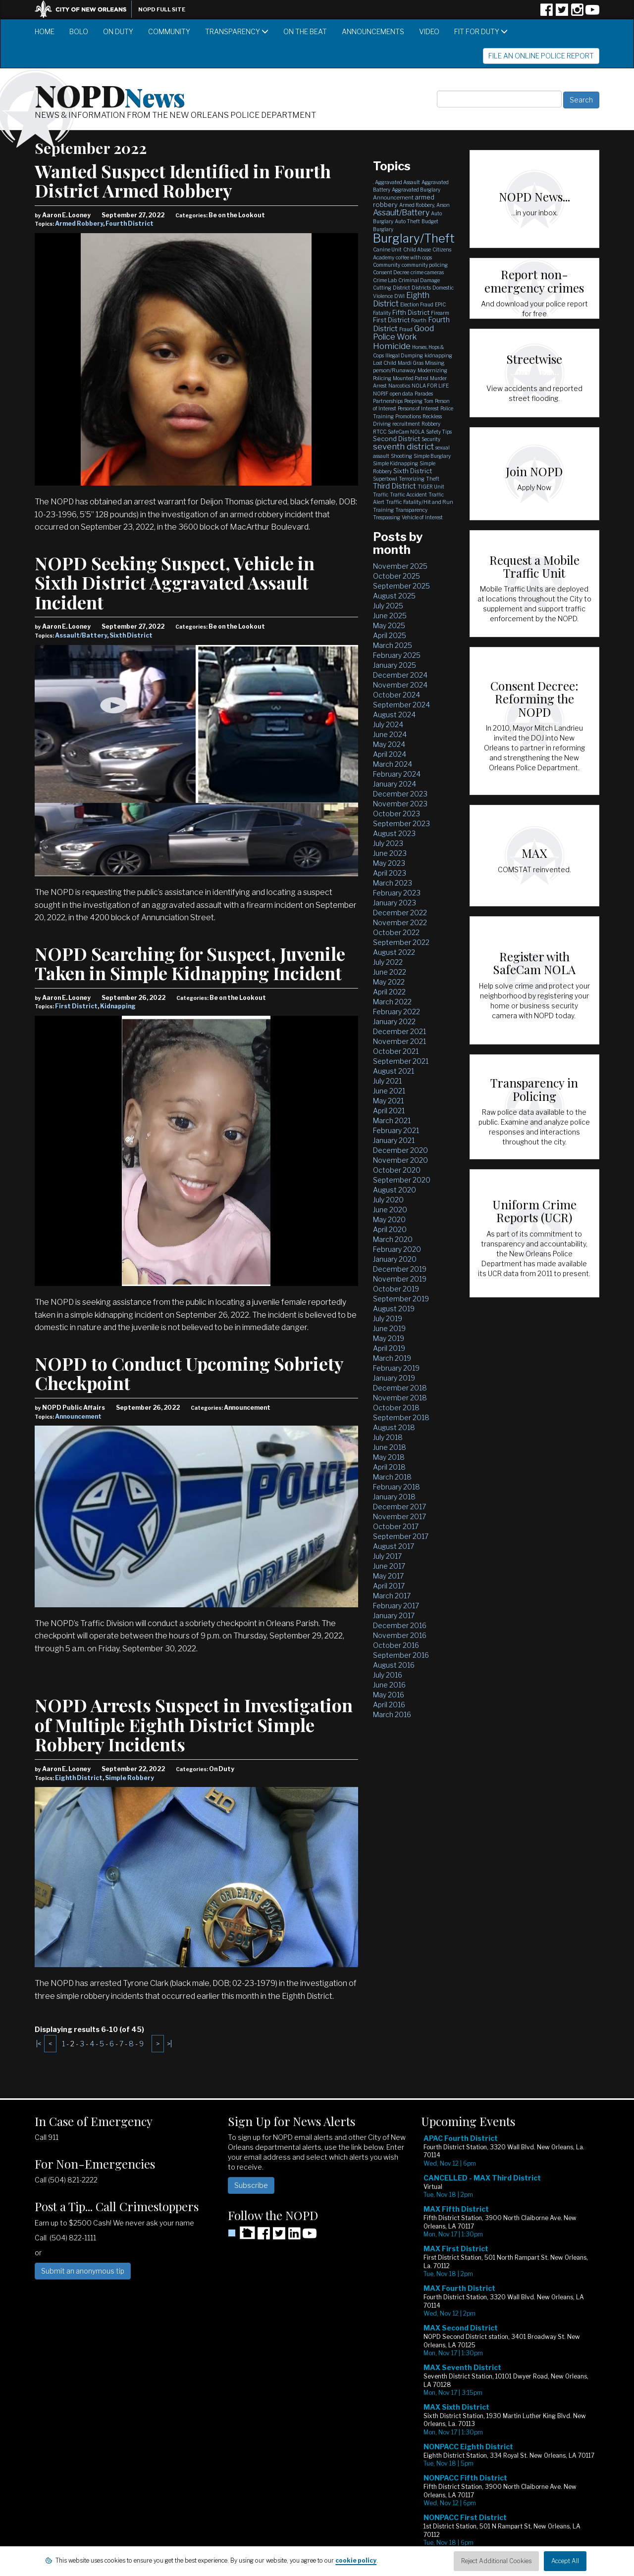  Describe the element at coordinates (410, 378) in the screenshot. I see `Mounted Patrol` at that location.